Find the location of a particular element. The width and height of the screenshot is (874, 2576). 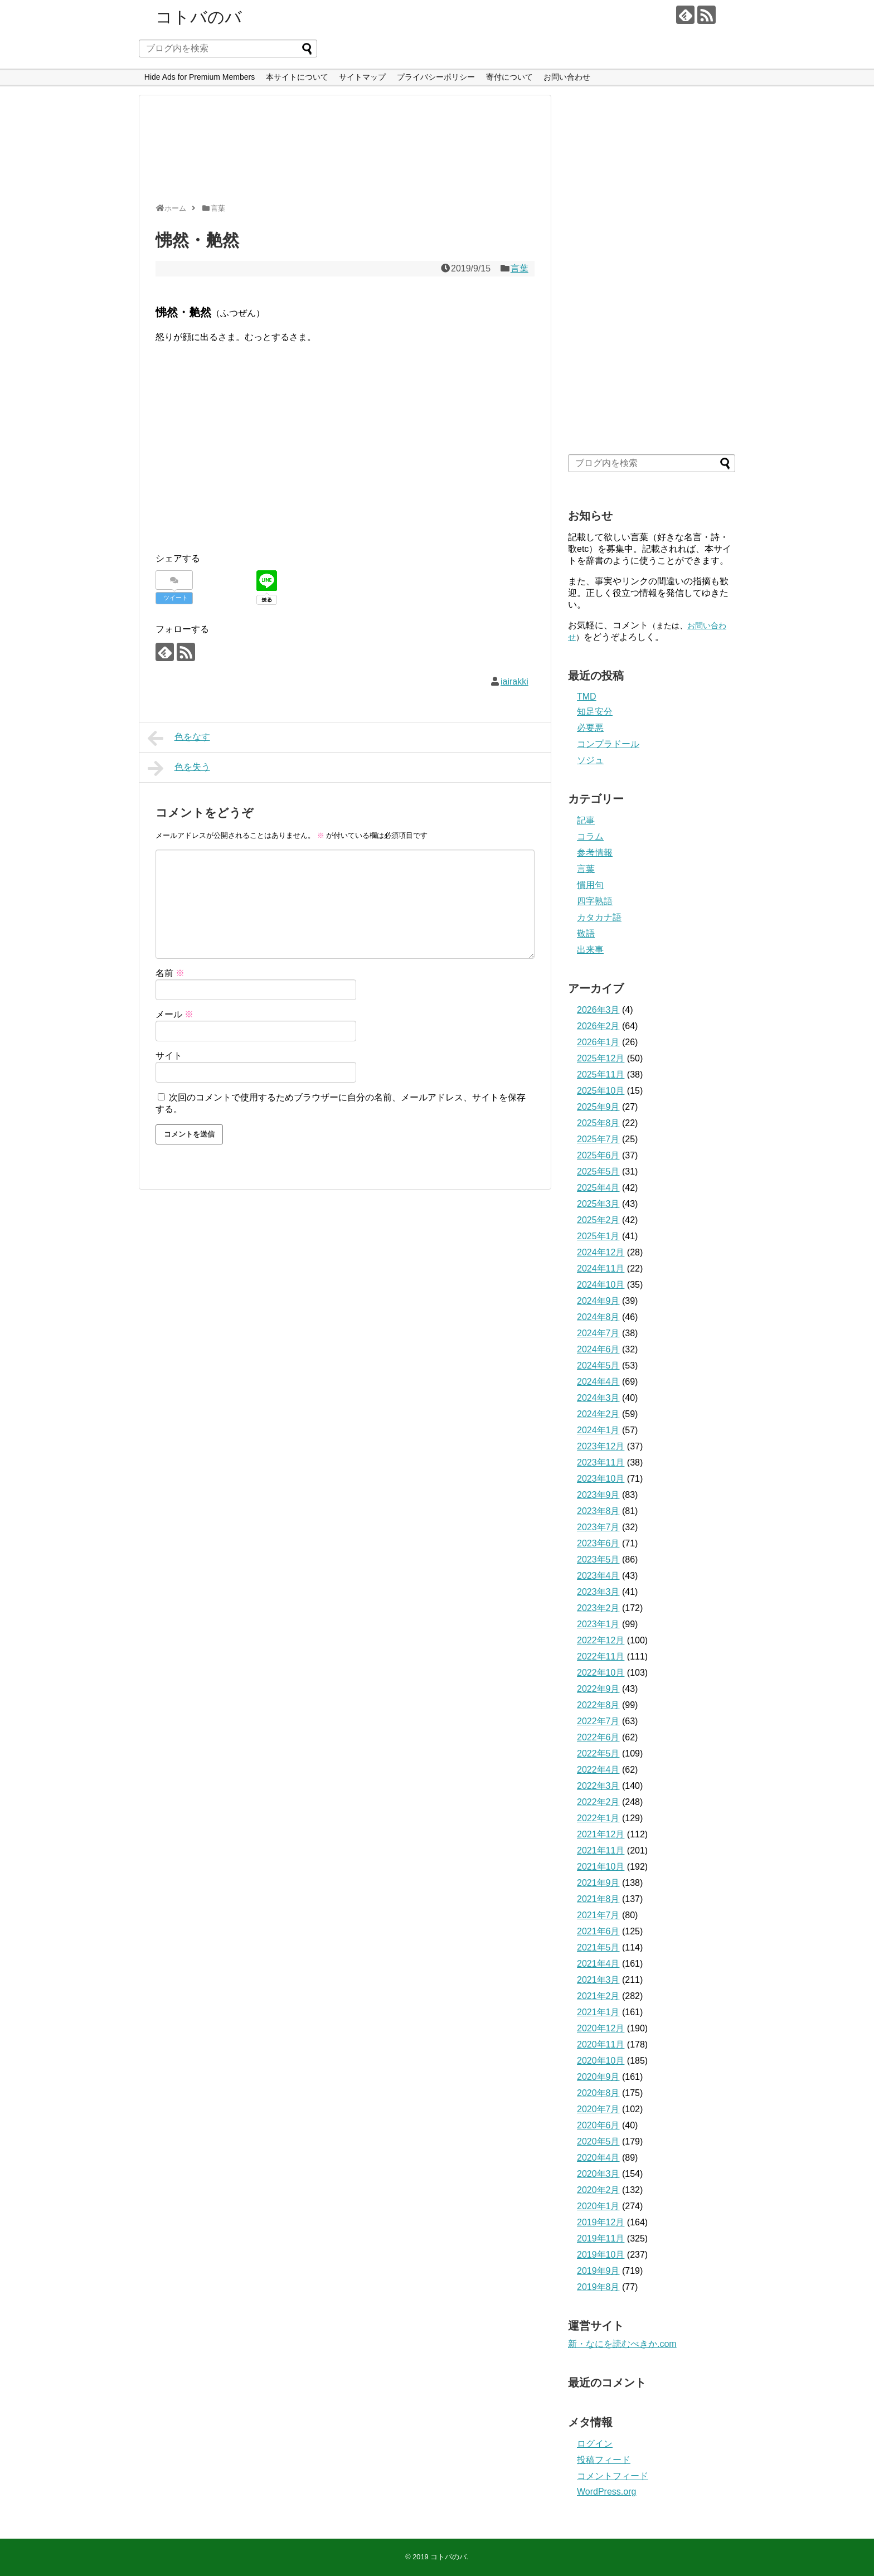

ソジュ is located at coordinates (590, 760).